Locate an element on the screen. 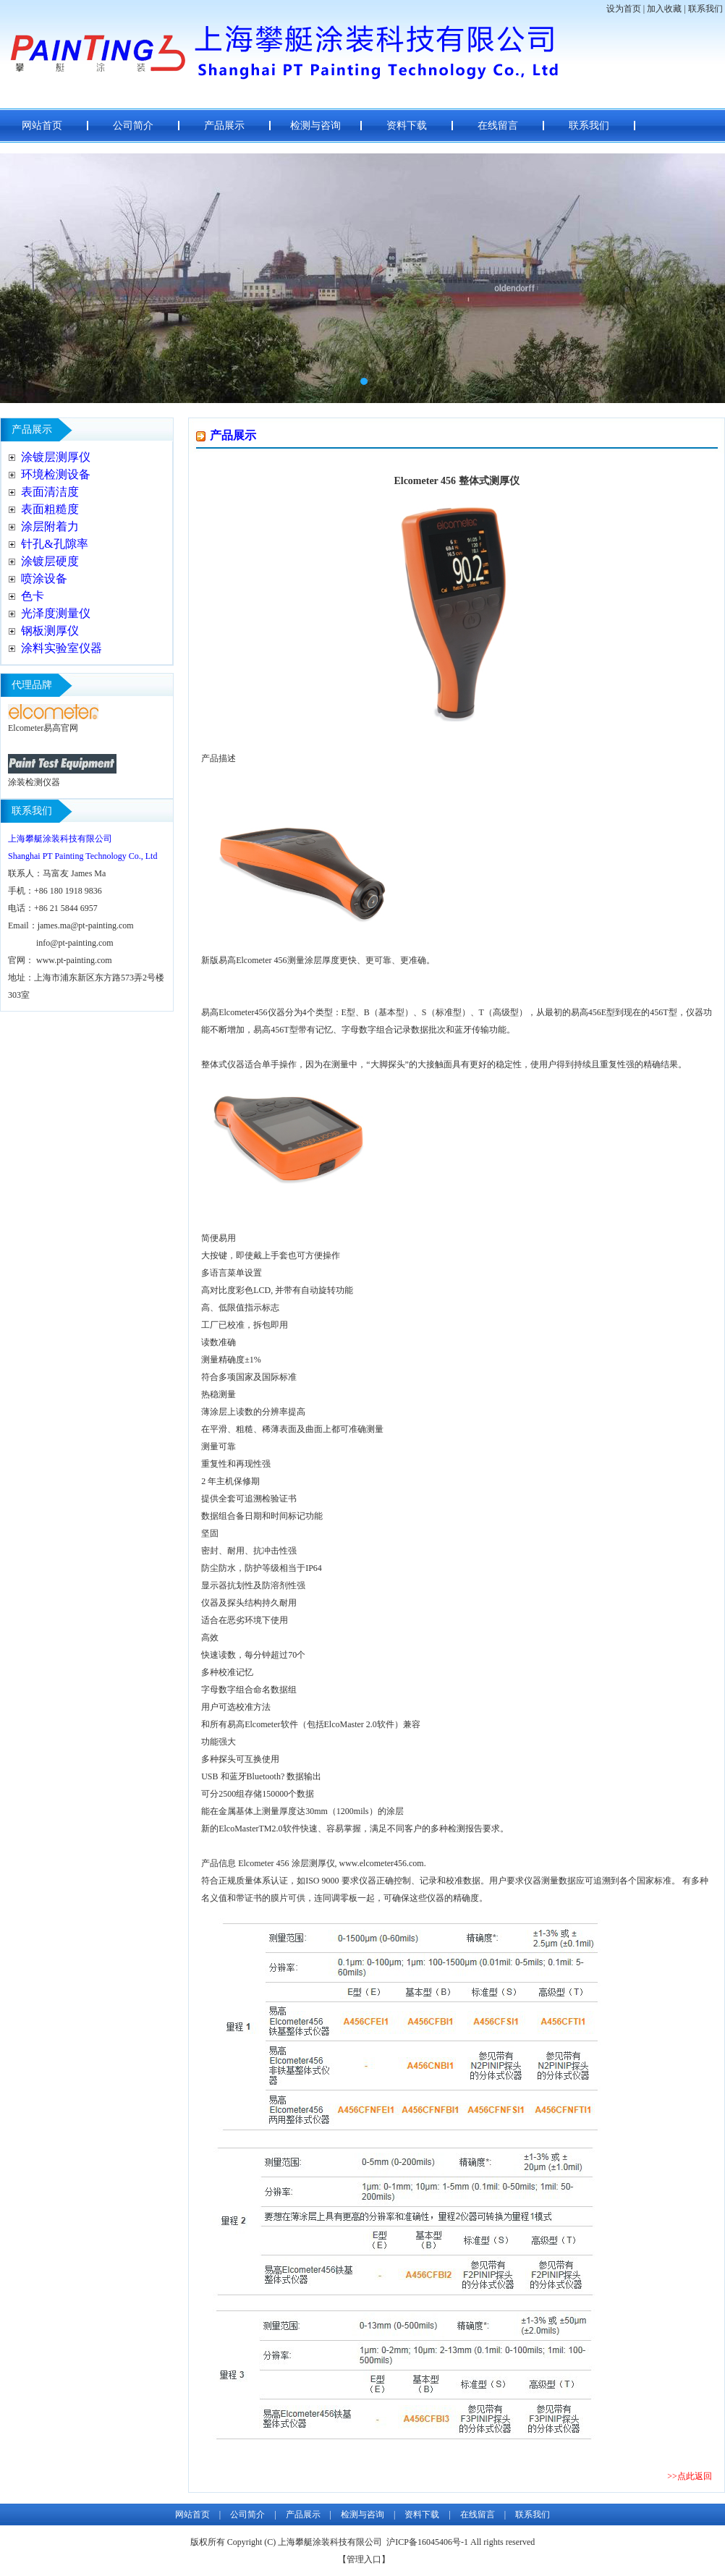  钢板测厚仪 is located at coordinates (50, 630).